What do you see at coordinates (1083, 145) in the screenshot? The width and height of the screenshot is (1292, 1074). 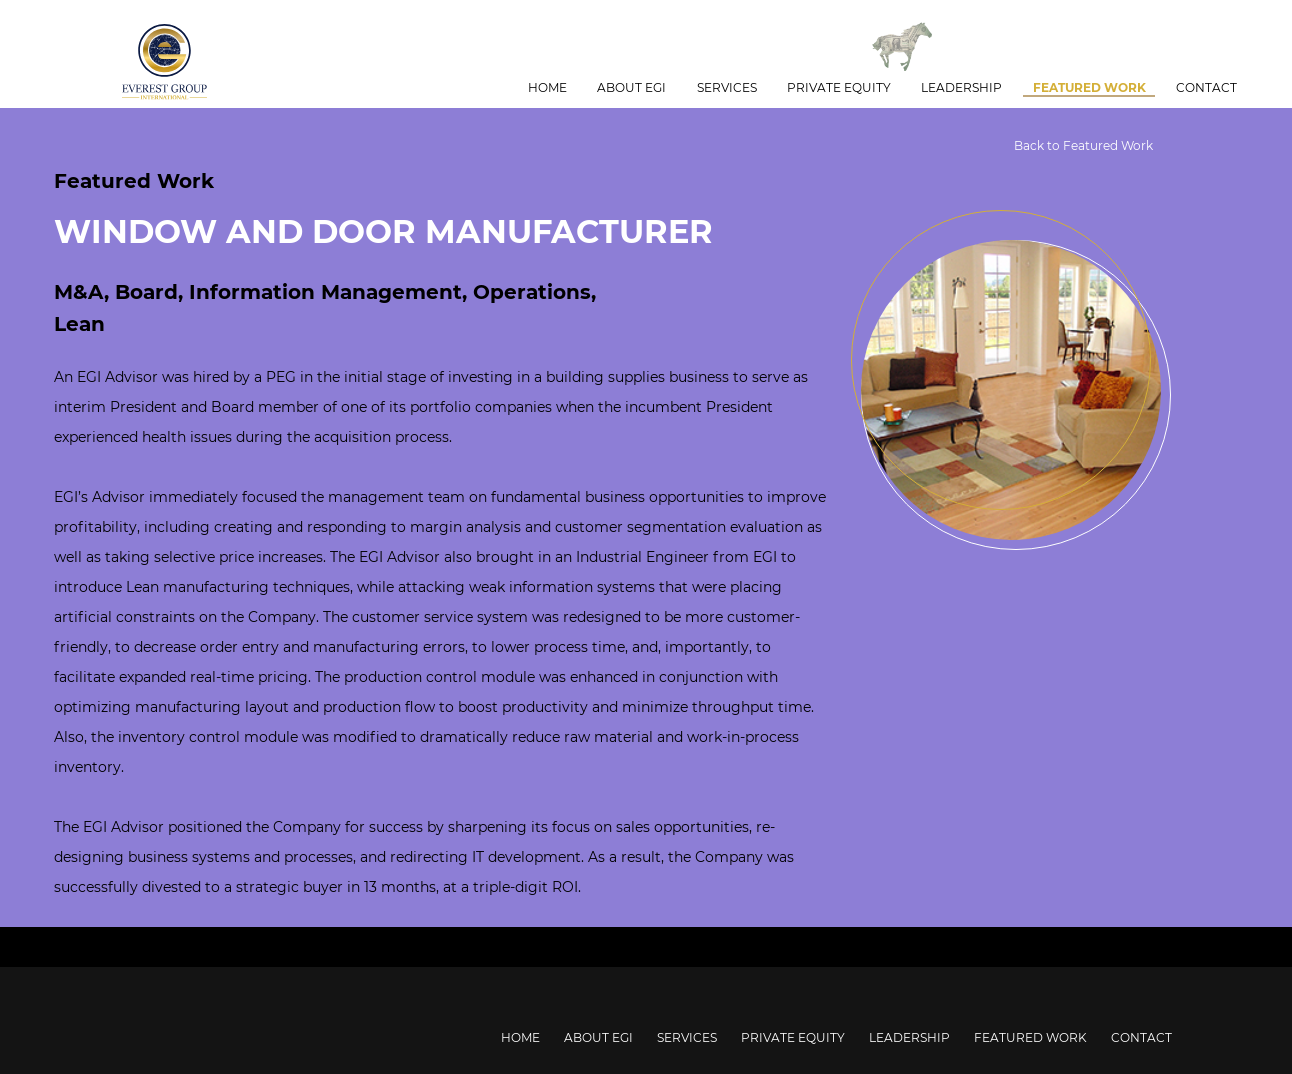 I see `Back to Featured Work` at bounding box center [1083, 145].